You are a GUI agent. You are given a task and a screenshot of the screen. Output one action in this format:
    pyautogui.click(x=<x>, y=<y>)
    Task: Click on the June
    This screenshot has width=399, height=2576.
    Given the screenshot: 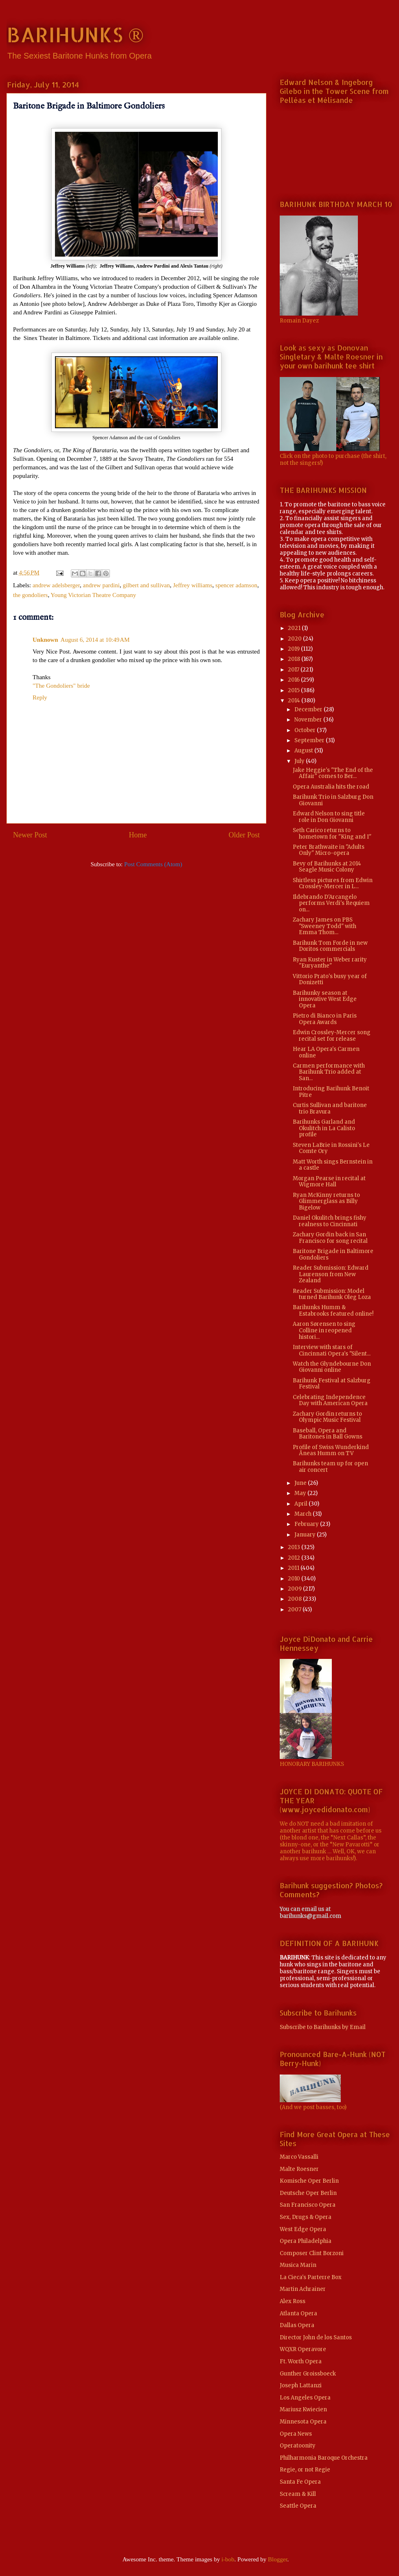 What is the action you would take?
    pyautogui.click(x=301, y=1483)
    